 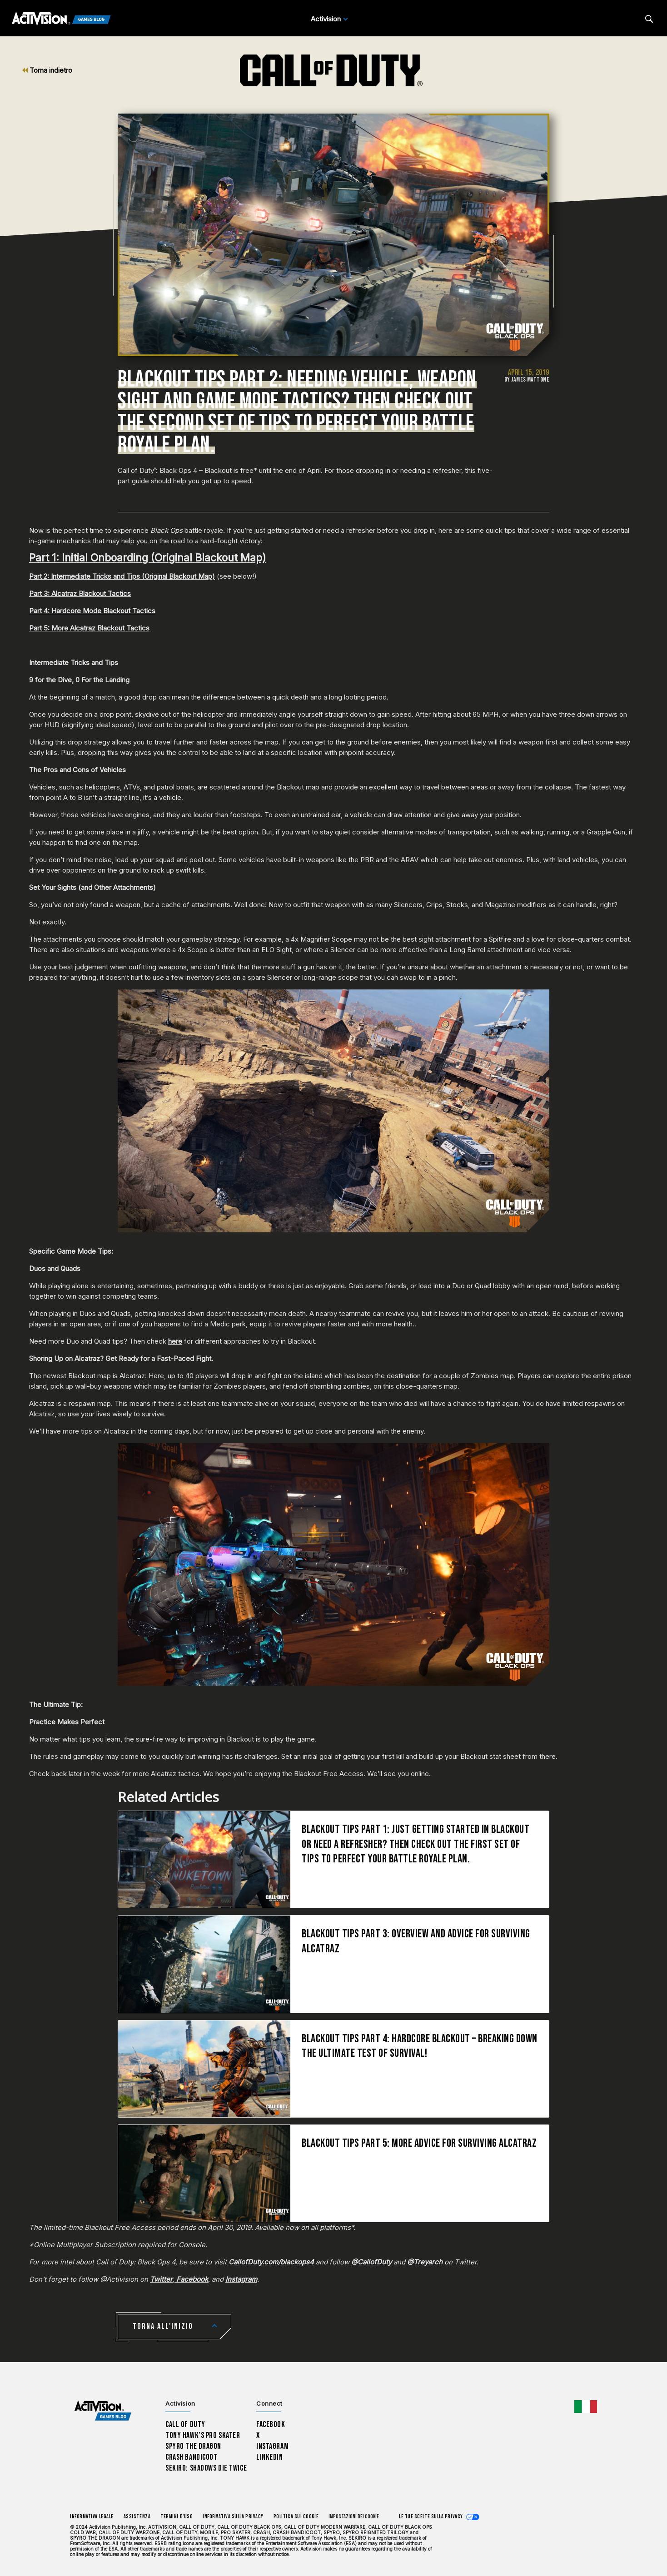 What do you see at coordinates (269, 2457) in the screenshot?
I see `LinkedIn` at bounding box center [269, 2457].